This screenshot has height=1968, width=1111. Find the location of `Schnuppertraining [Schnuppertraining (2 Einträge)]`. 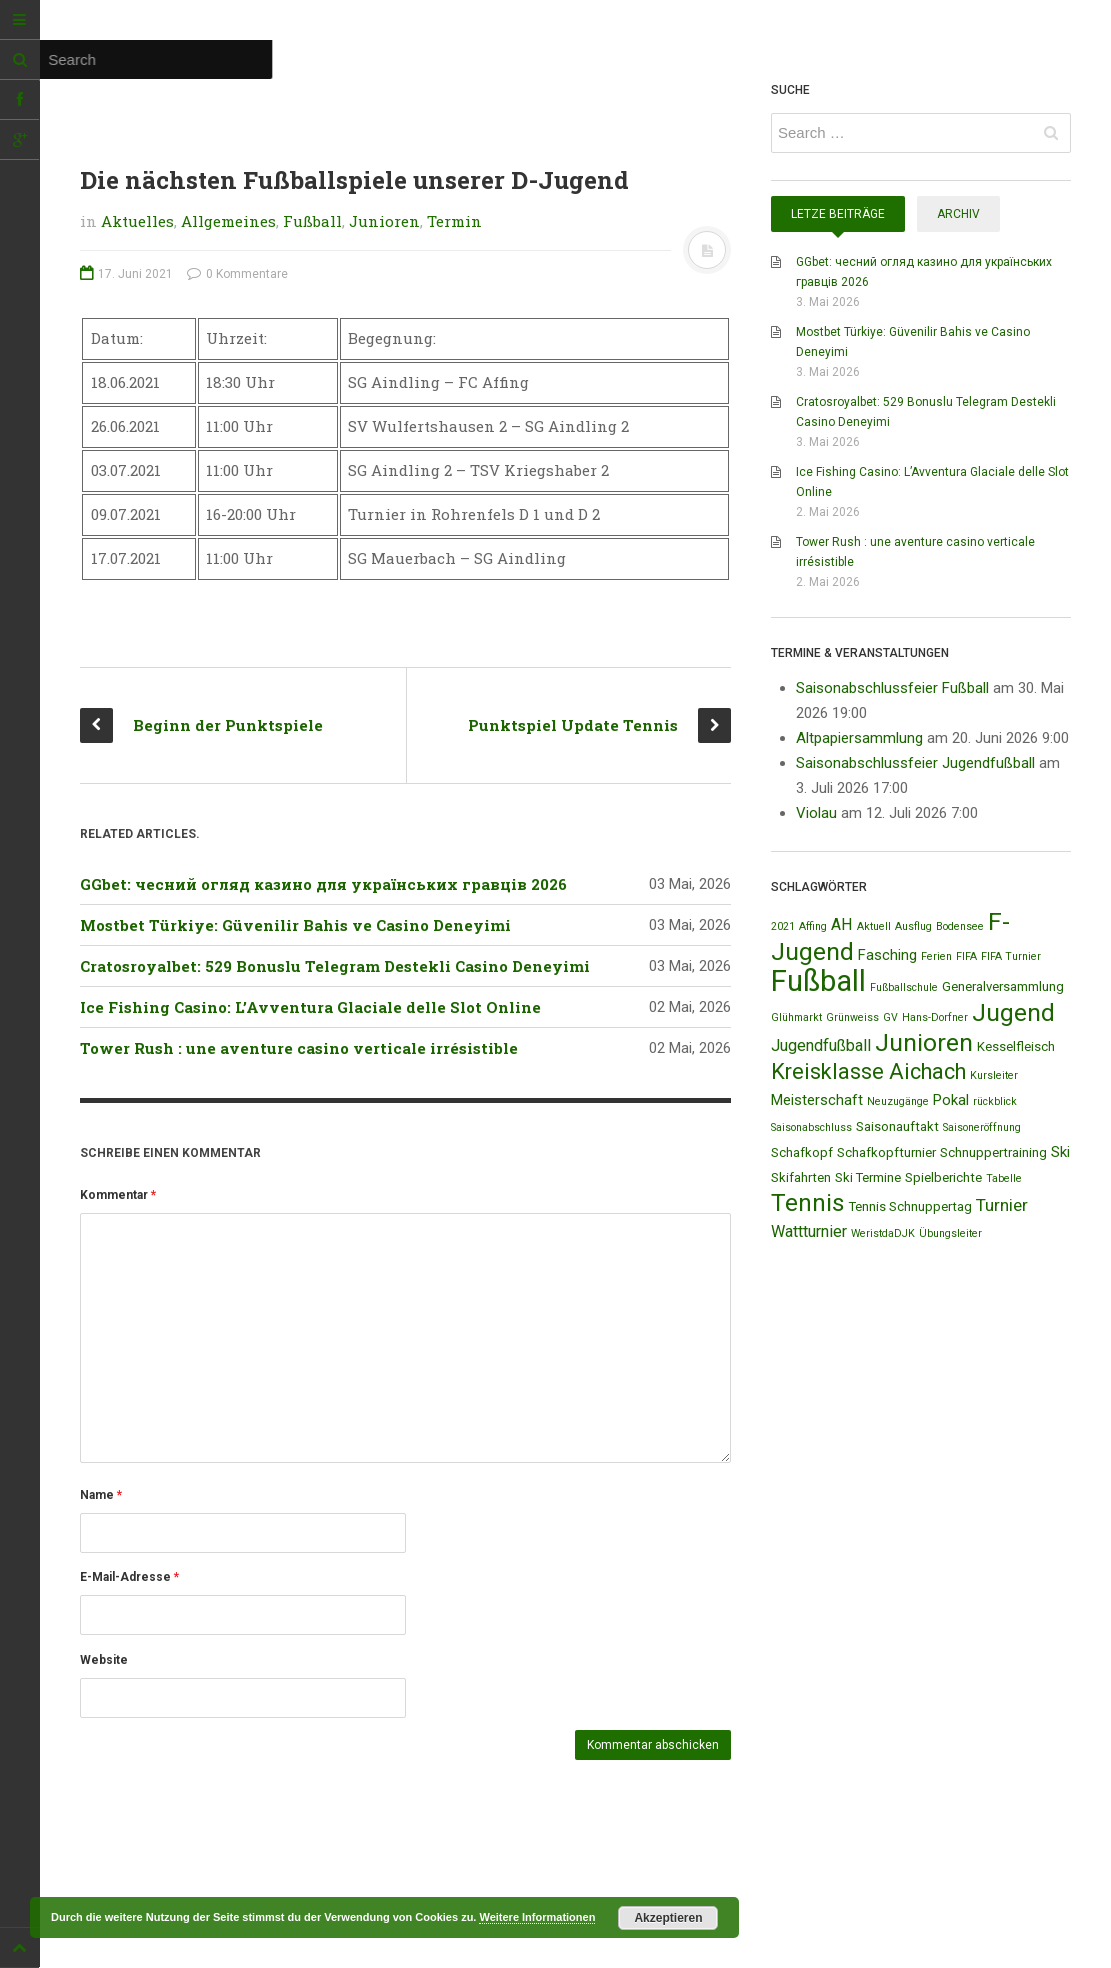

Schnuppertraining [Schnuppertraining (2 Einträge)] is located at coordinates (993, 1152).